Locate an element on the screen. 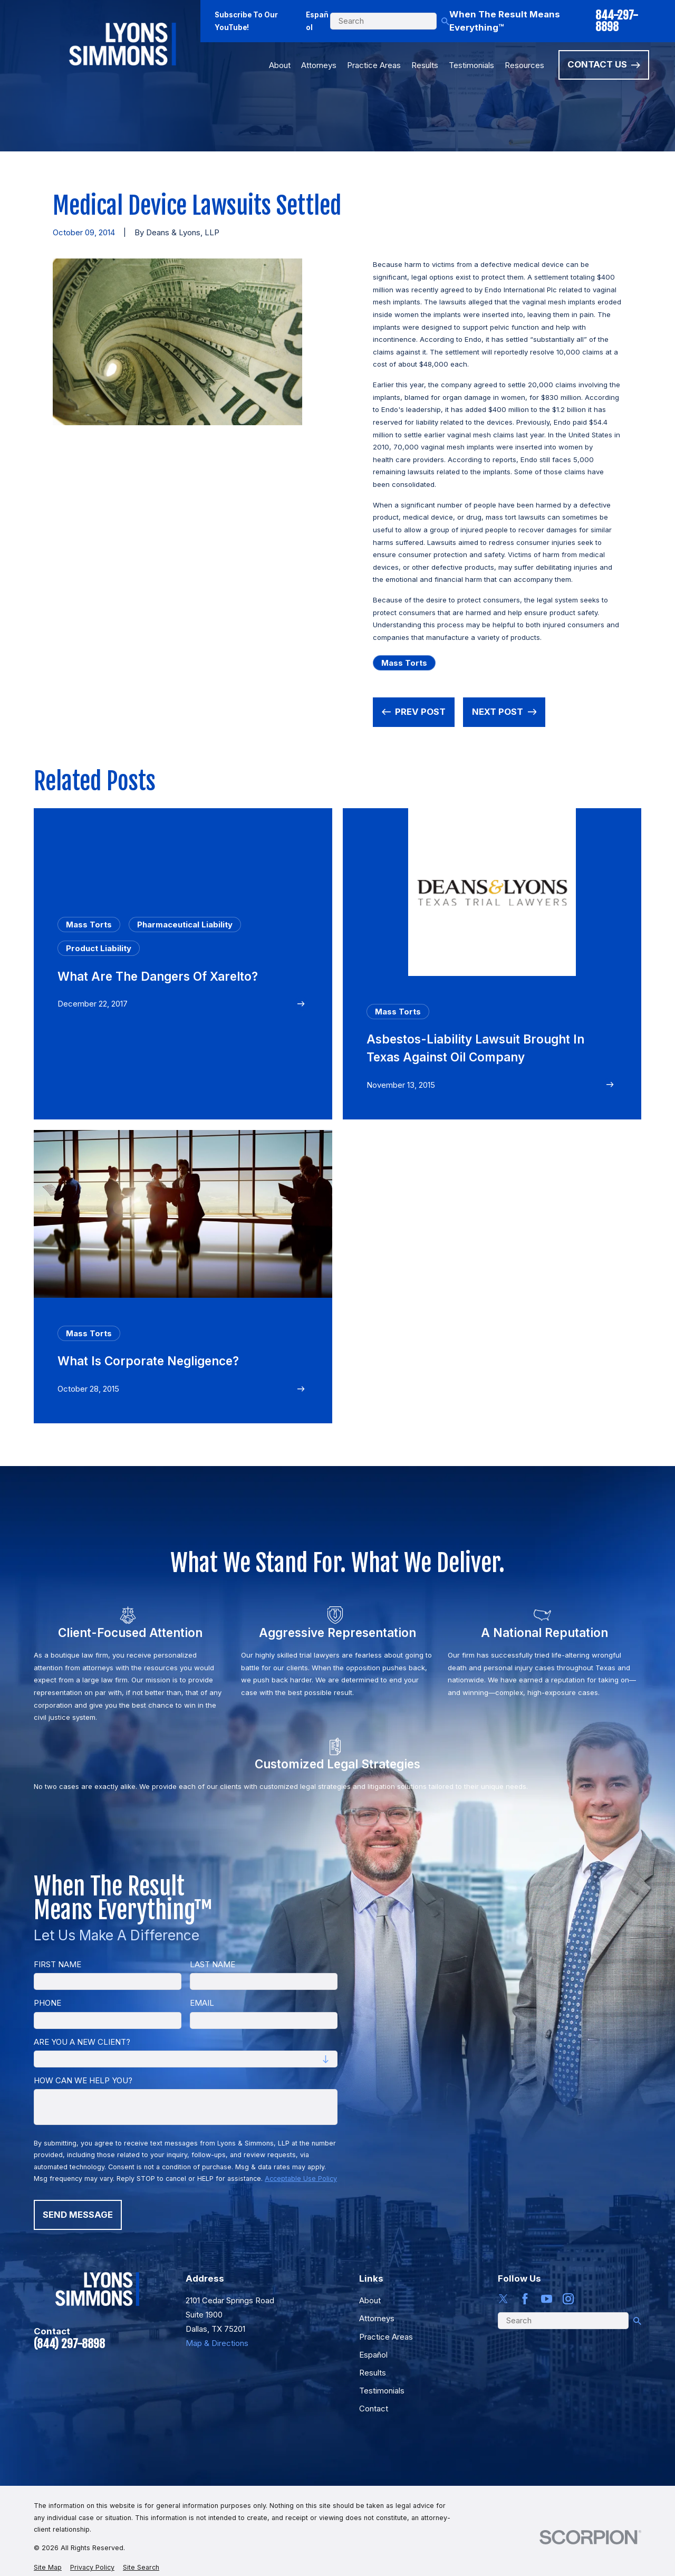  Are you a new client? is located at coordinates (82, 2042).